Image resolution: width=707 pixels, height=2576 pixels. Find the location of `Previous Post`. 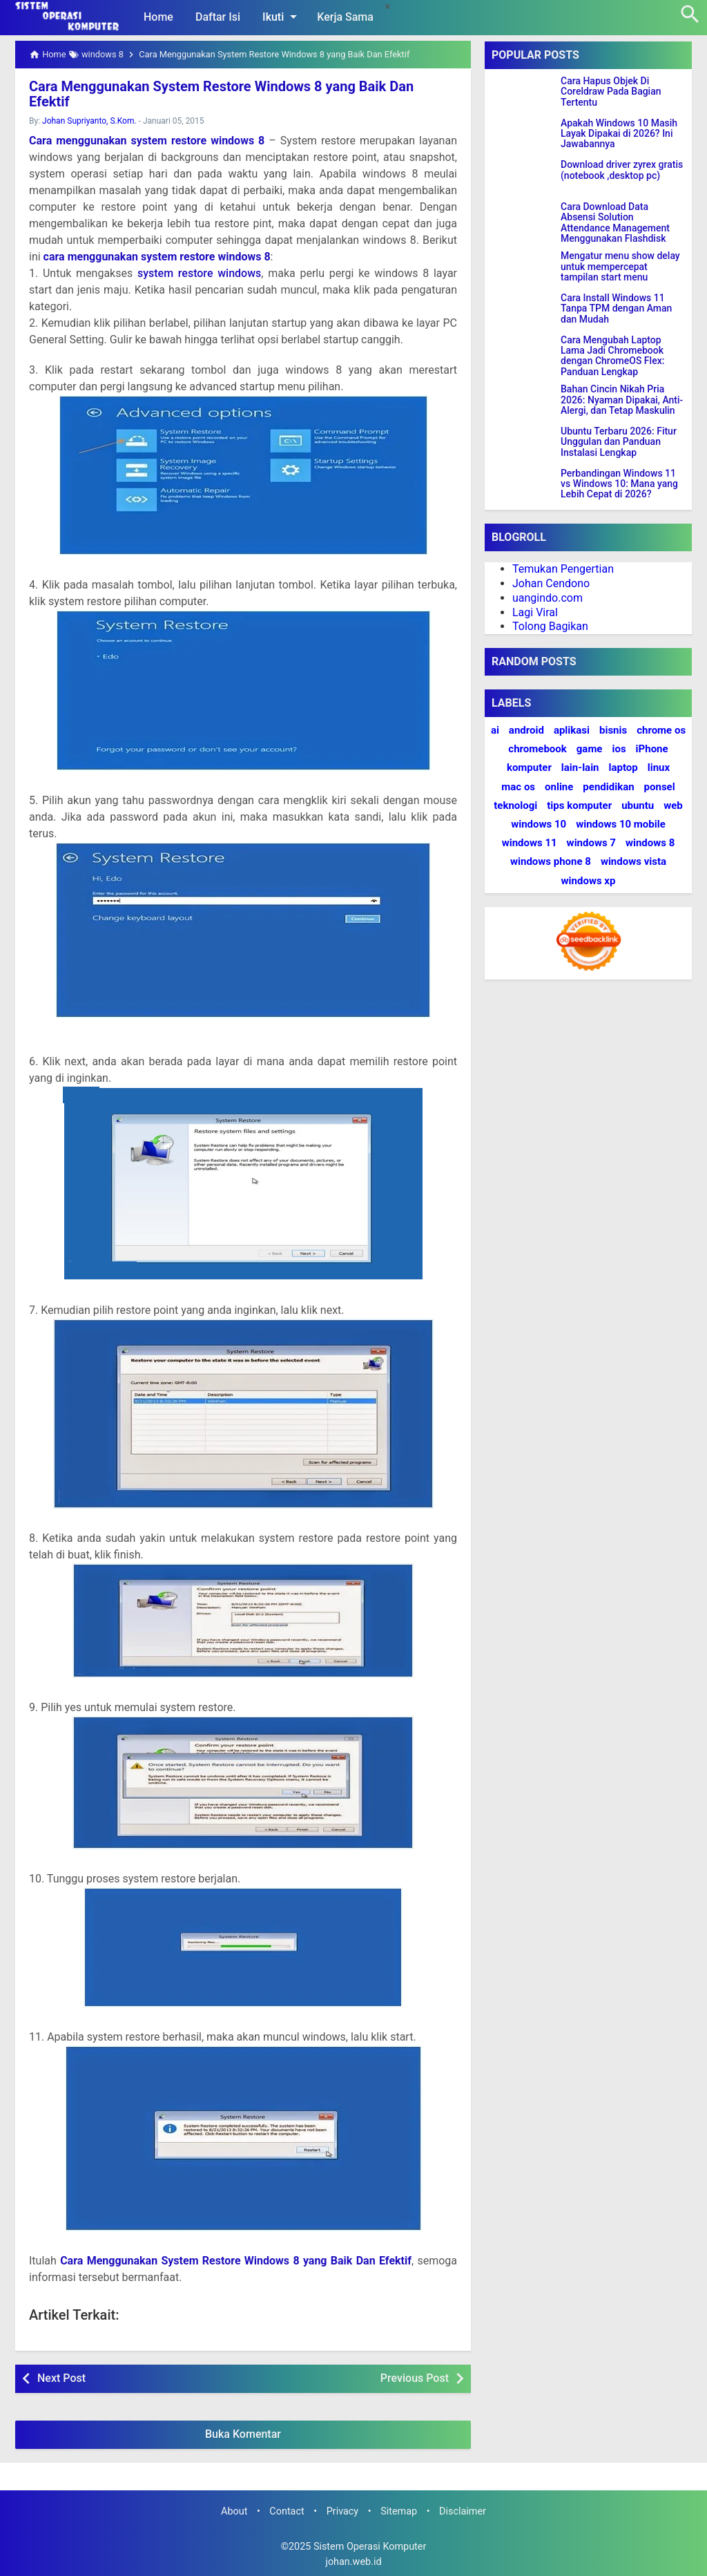

Previous Post is located at coordinates (414, 2378).